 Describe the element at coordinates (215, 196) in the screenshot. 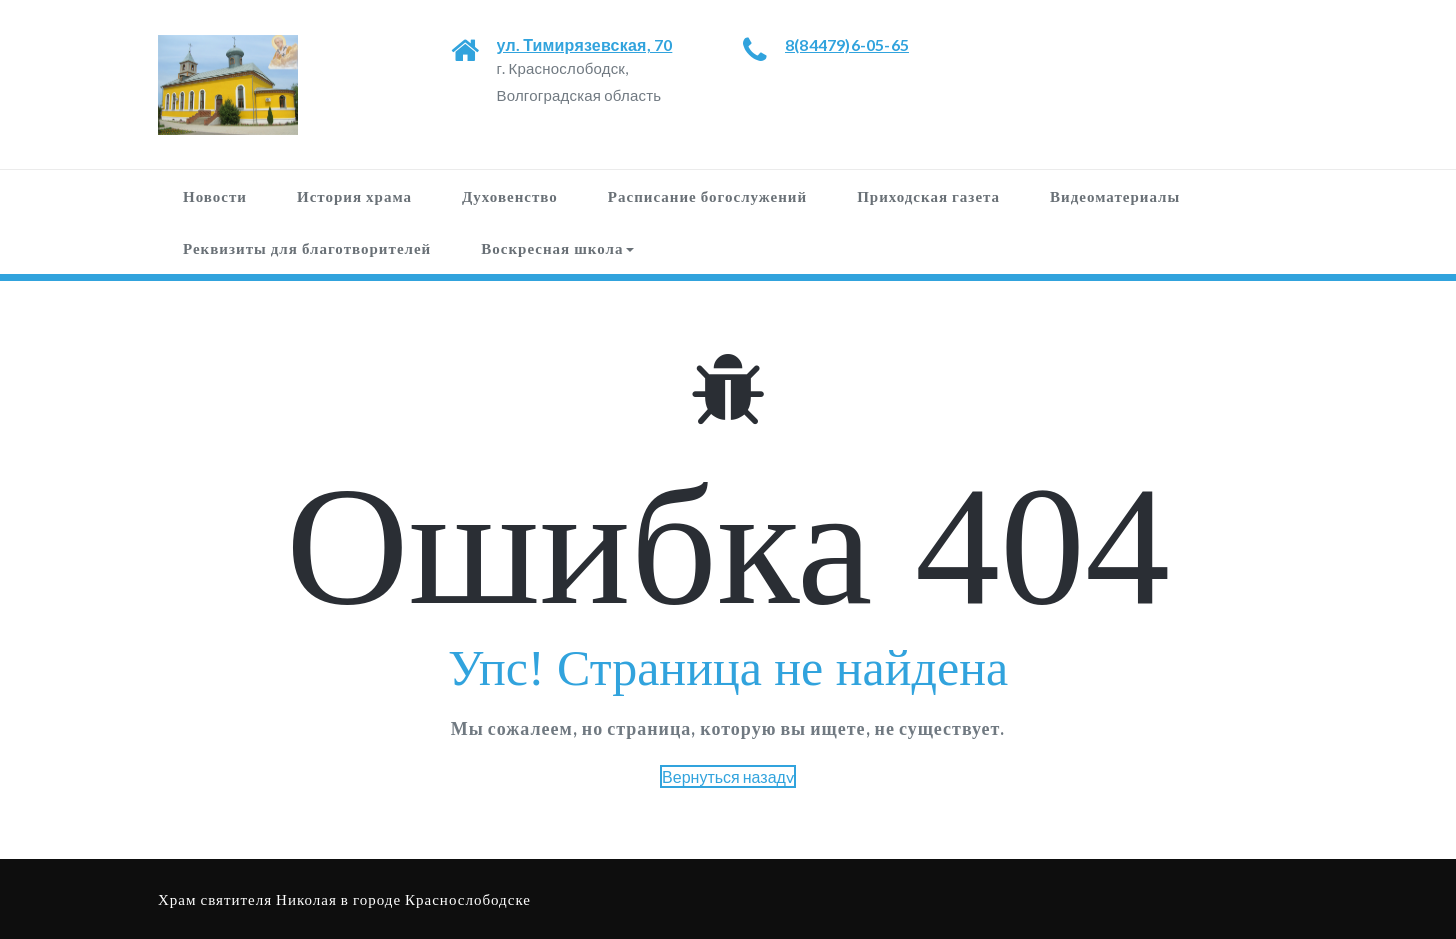

I see `Новости` at that location.